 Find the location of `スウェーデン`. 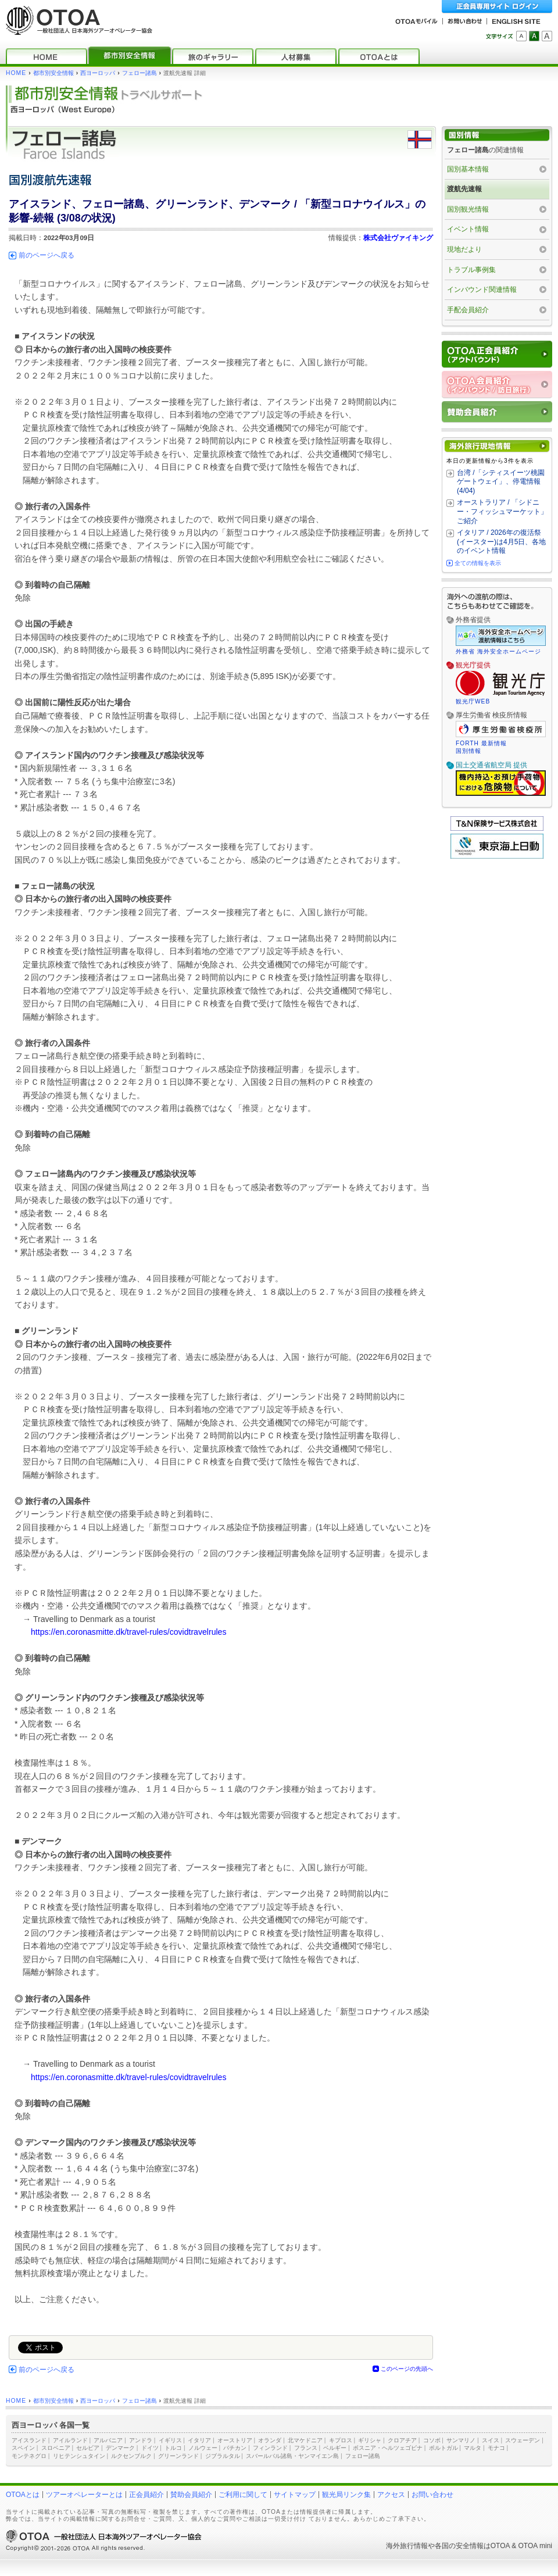

スウェーデン is located at coordinates (522, 2440).